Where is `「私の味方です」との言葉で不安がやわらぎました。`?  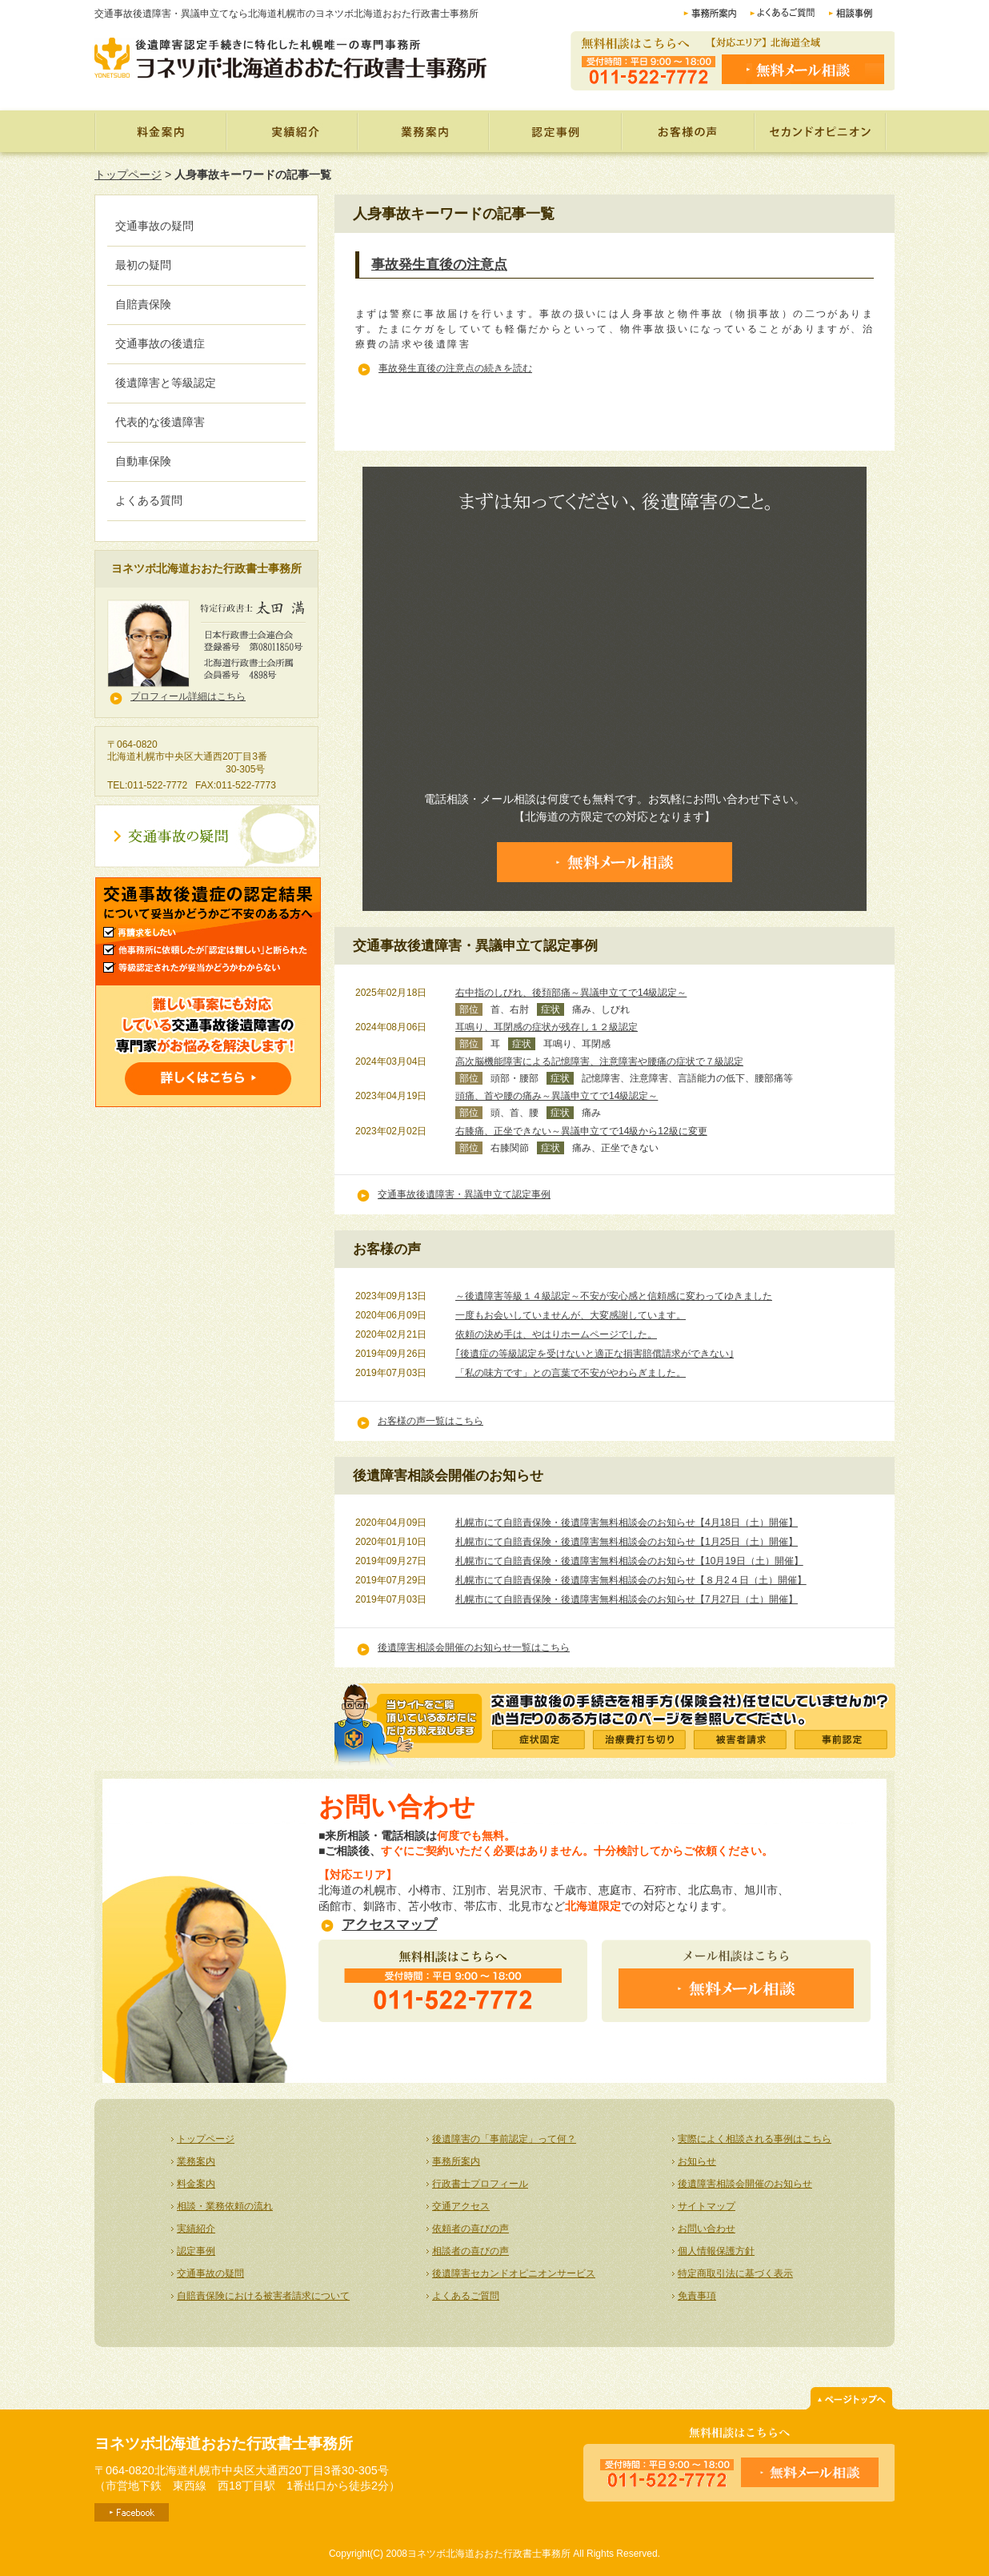 「私の味方です」との言葉で不安がやわらぎました。 is located at coordinates (570, 1372).